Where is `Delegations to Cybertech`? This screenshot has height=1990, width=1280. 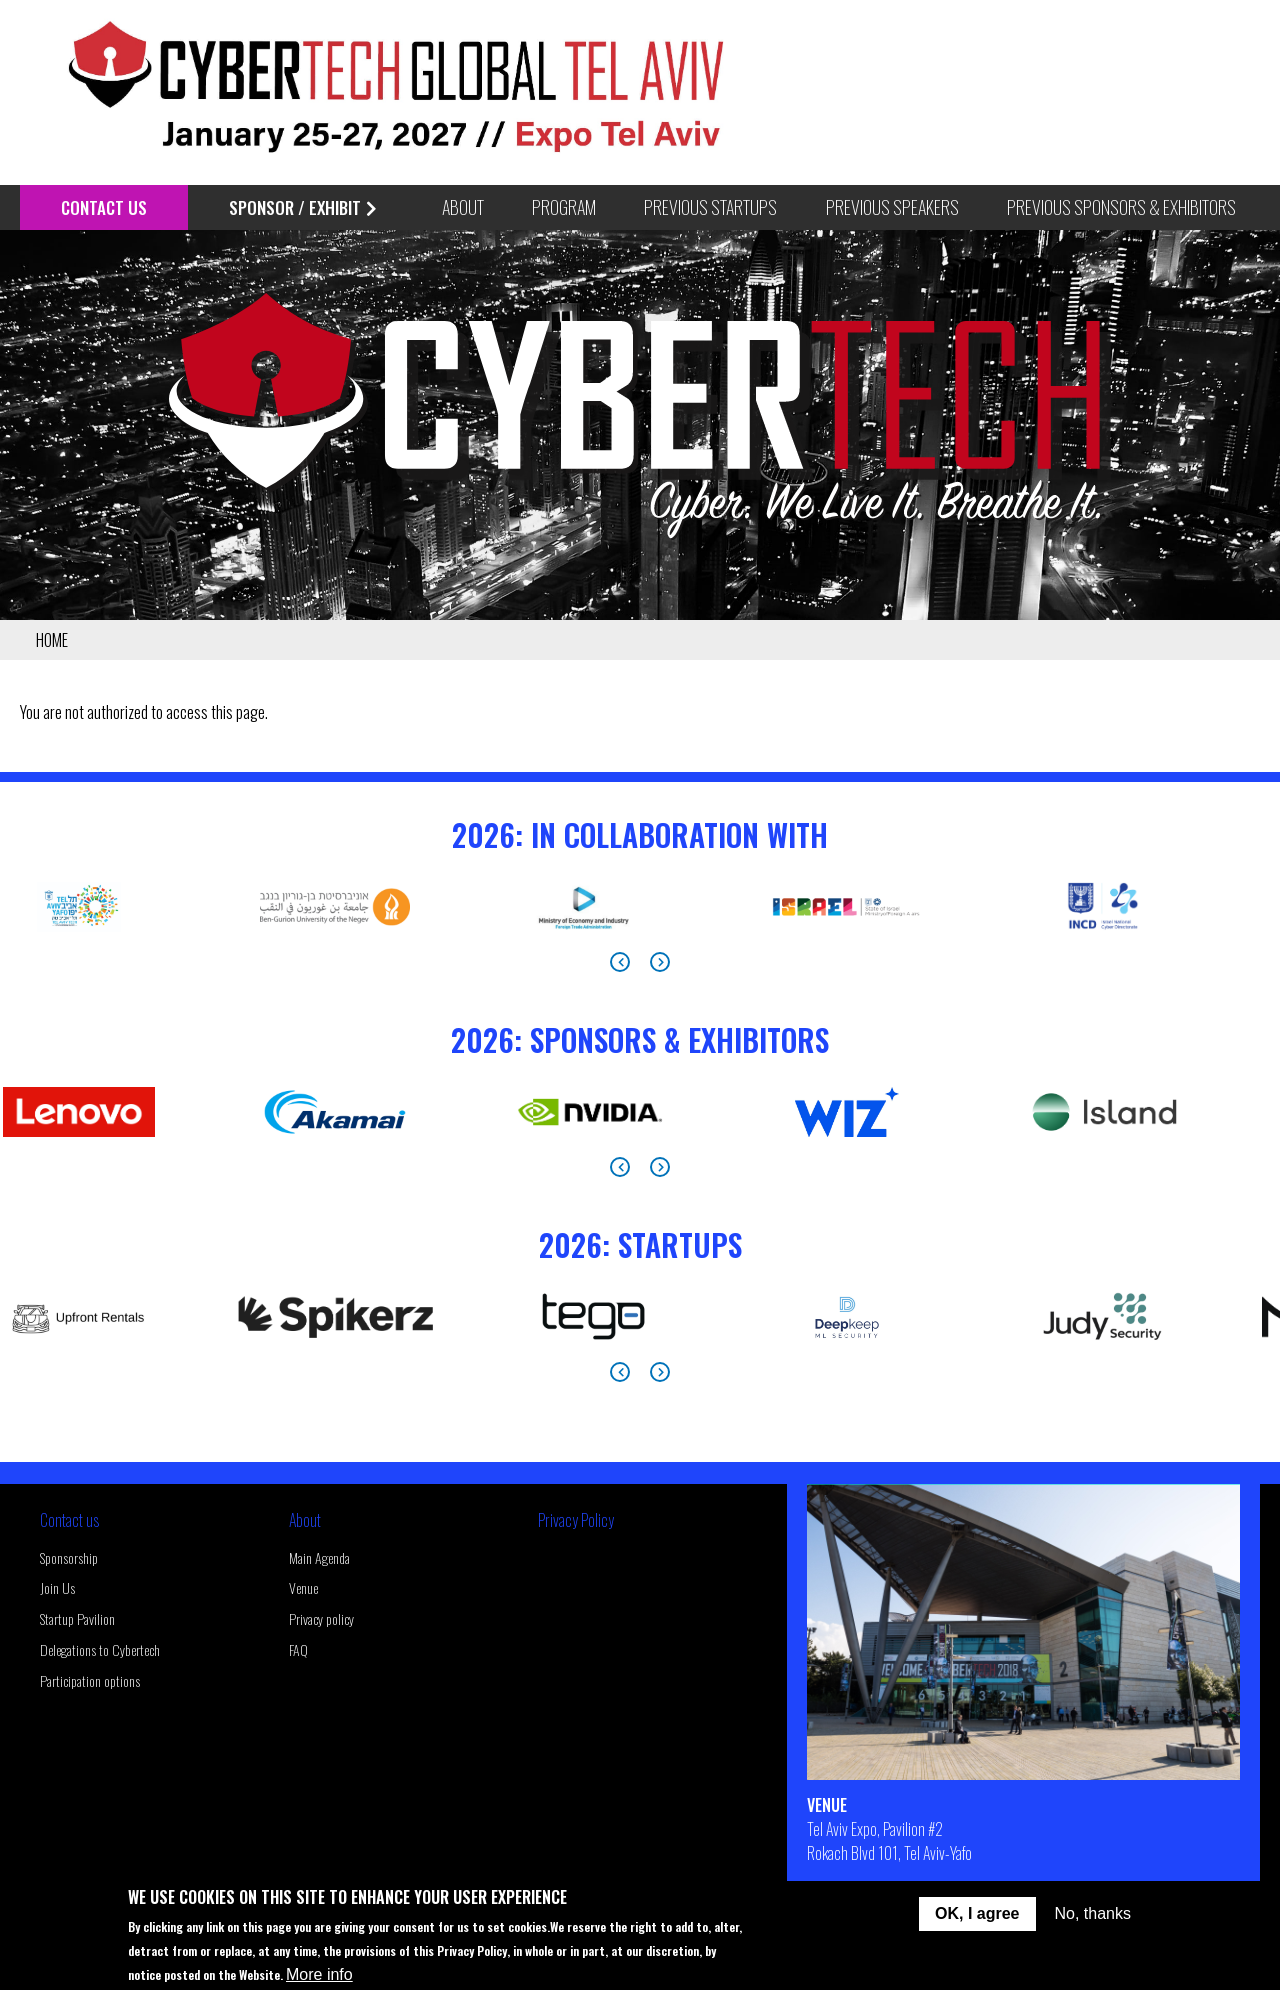
Delegations to Cybertech is located at coordinates (100, 1649).